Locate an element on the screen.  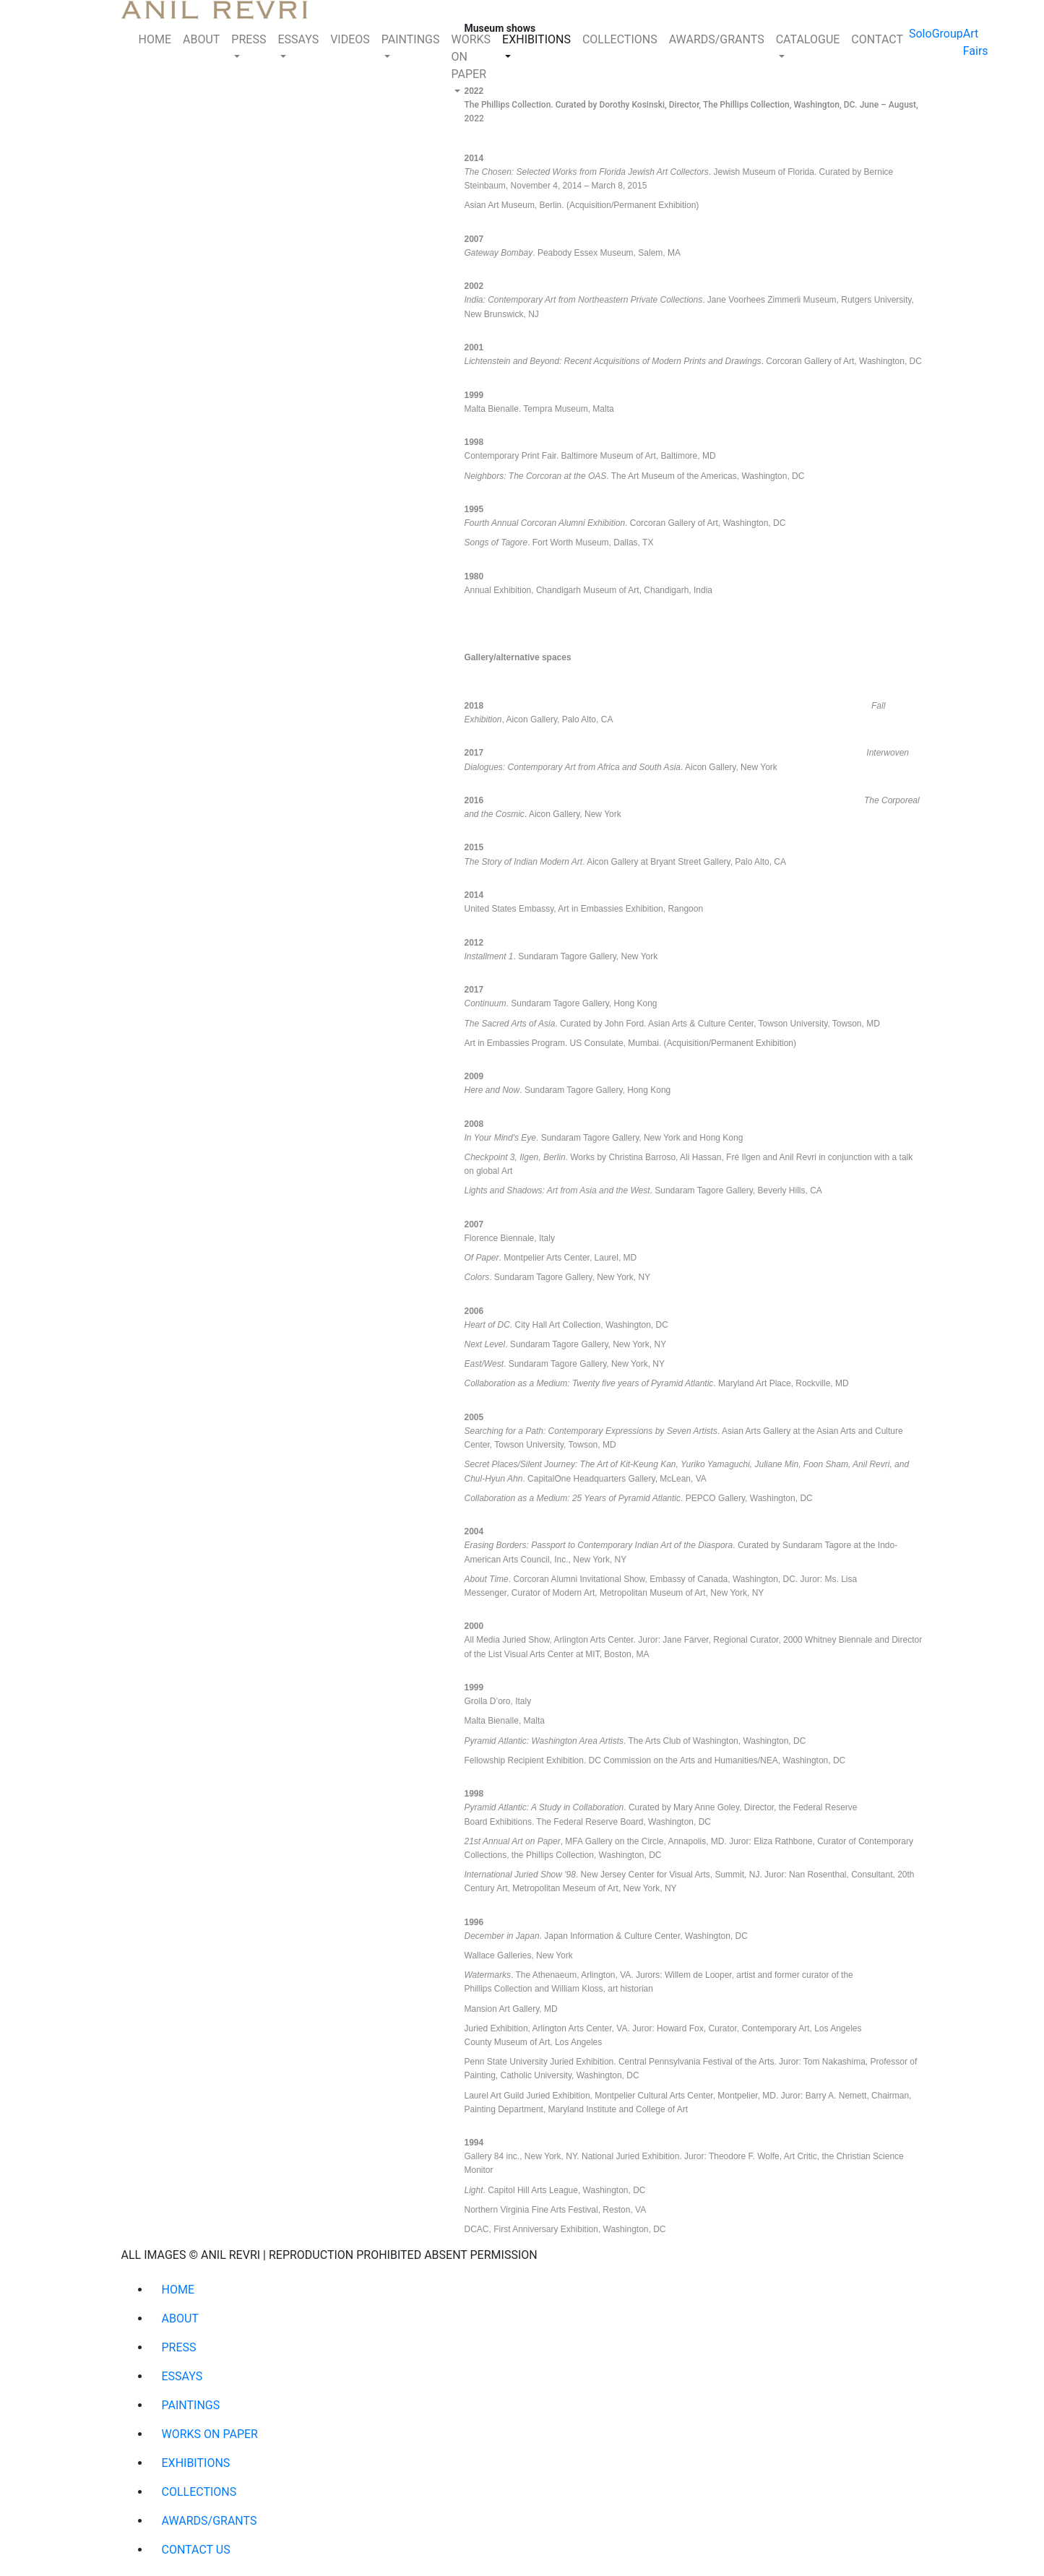
AWARDS/GRANTS is located at coordinates (209, 2521).